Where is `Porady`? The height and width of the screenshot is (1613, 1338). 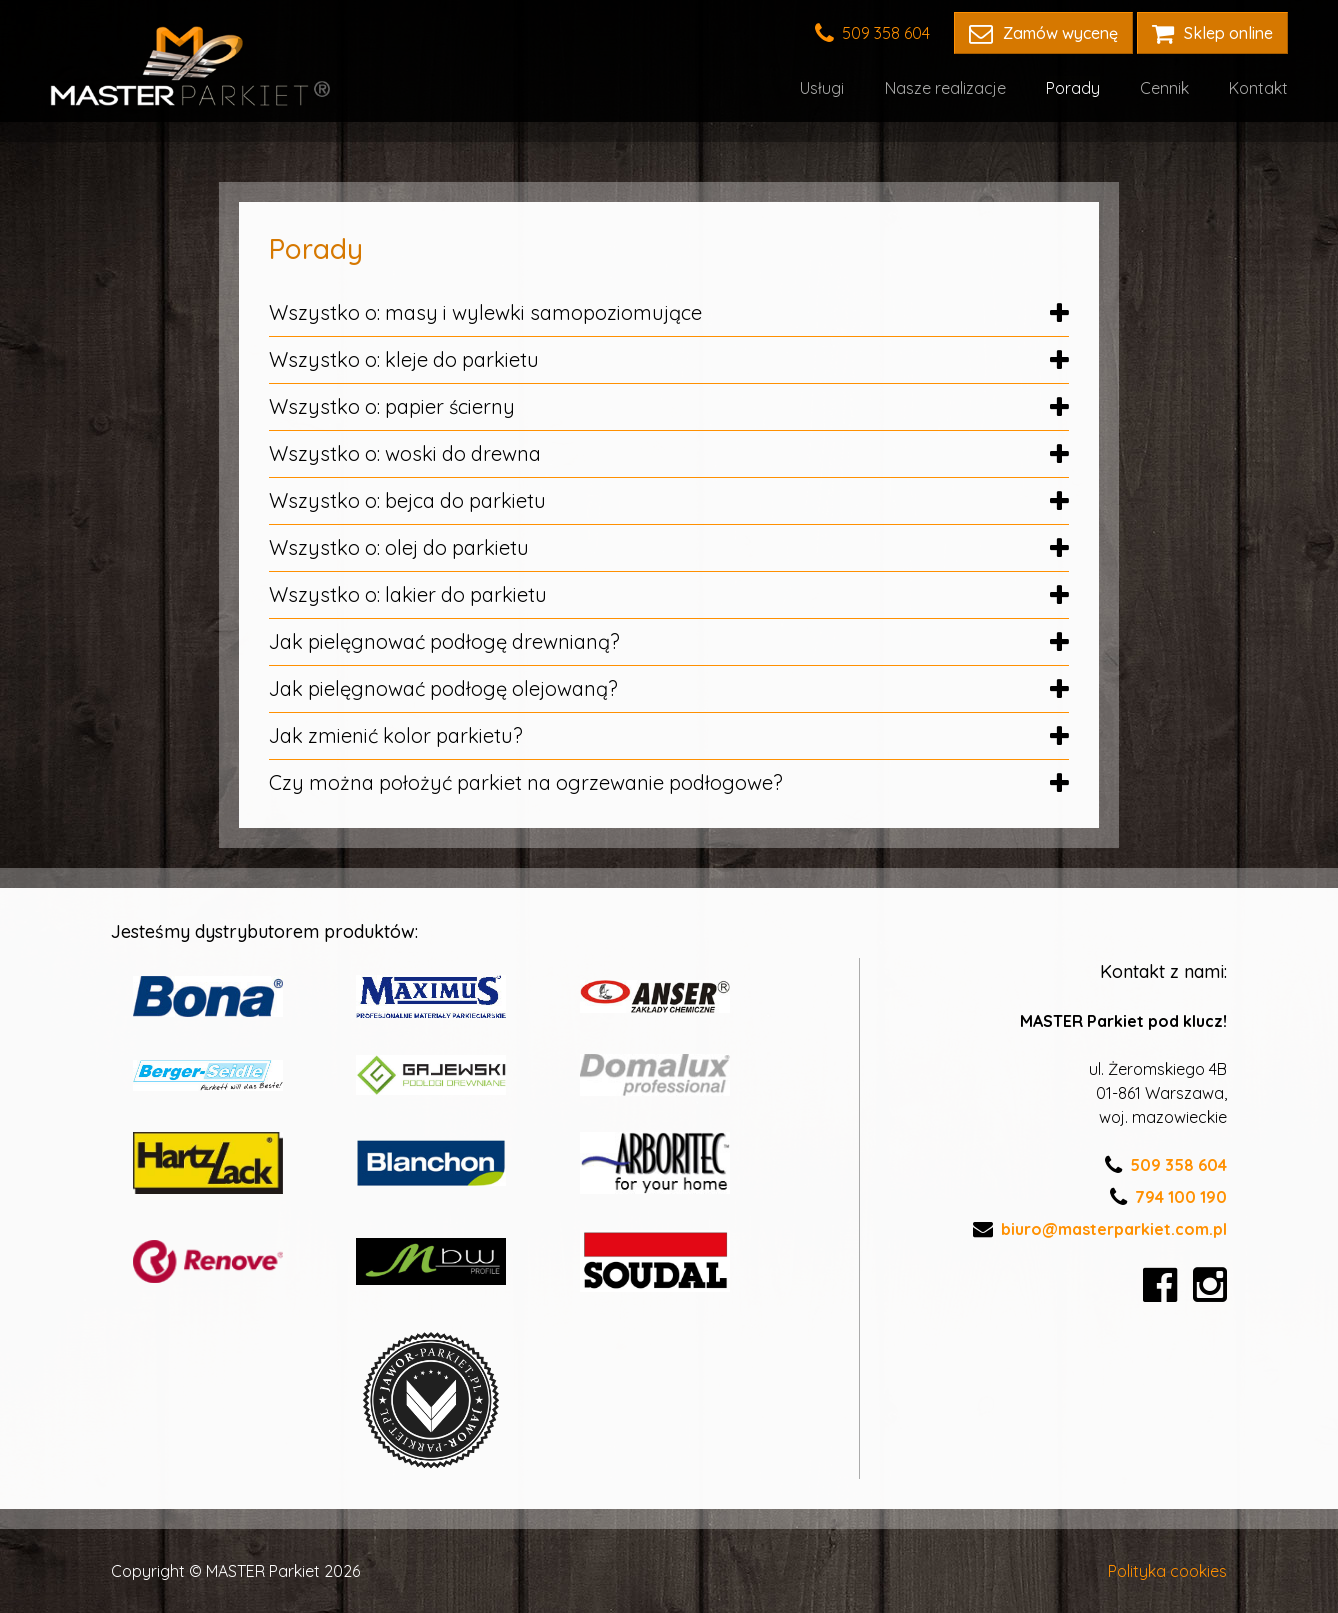
Porady is located at coordinates (1073, 88).